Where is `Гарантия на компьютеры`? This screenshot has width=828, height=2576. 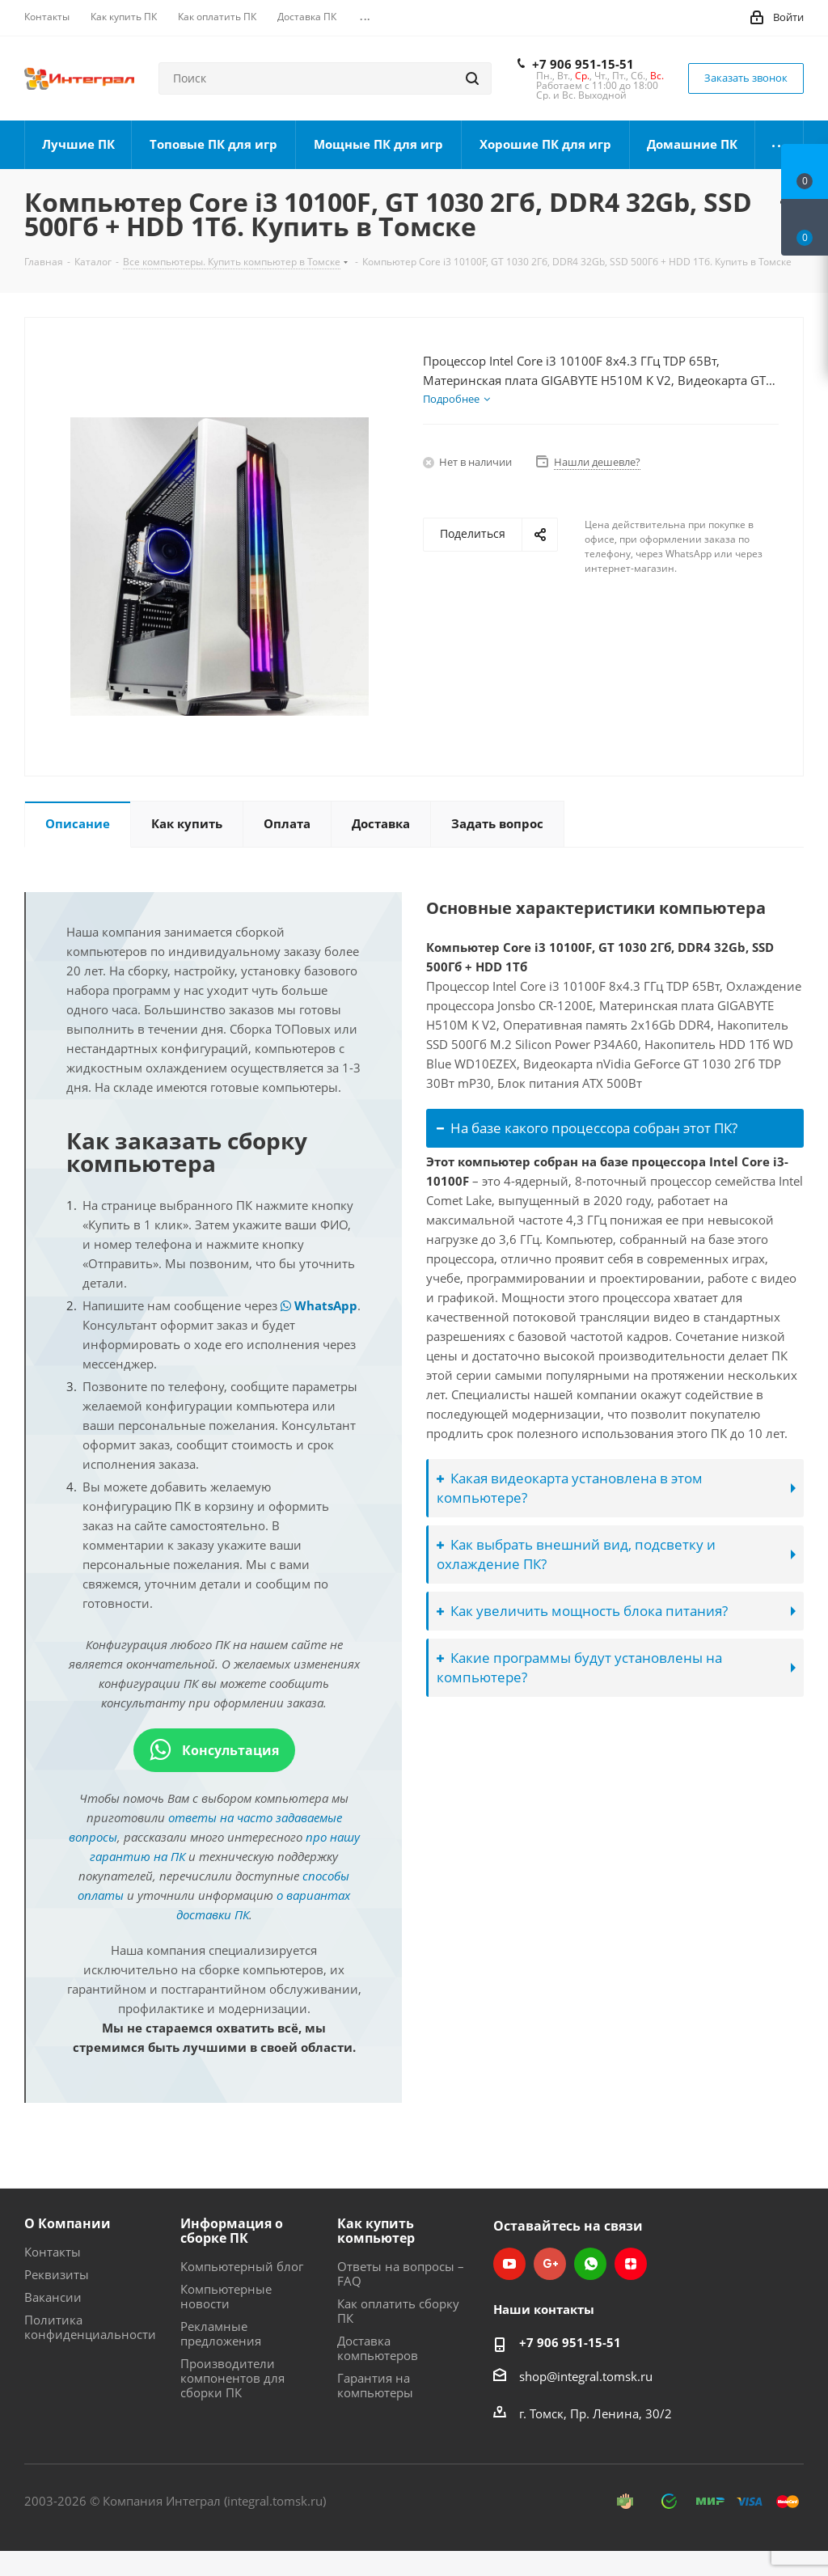
Гарантия на компьютеры is located at coordinates (375, 2385).